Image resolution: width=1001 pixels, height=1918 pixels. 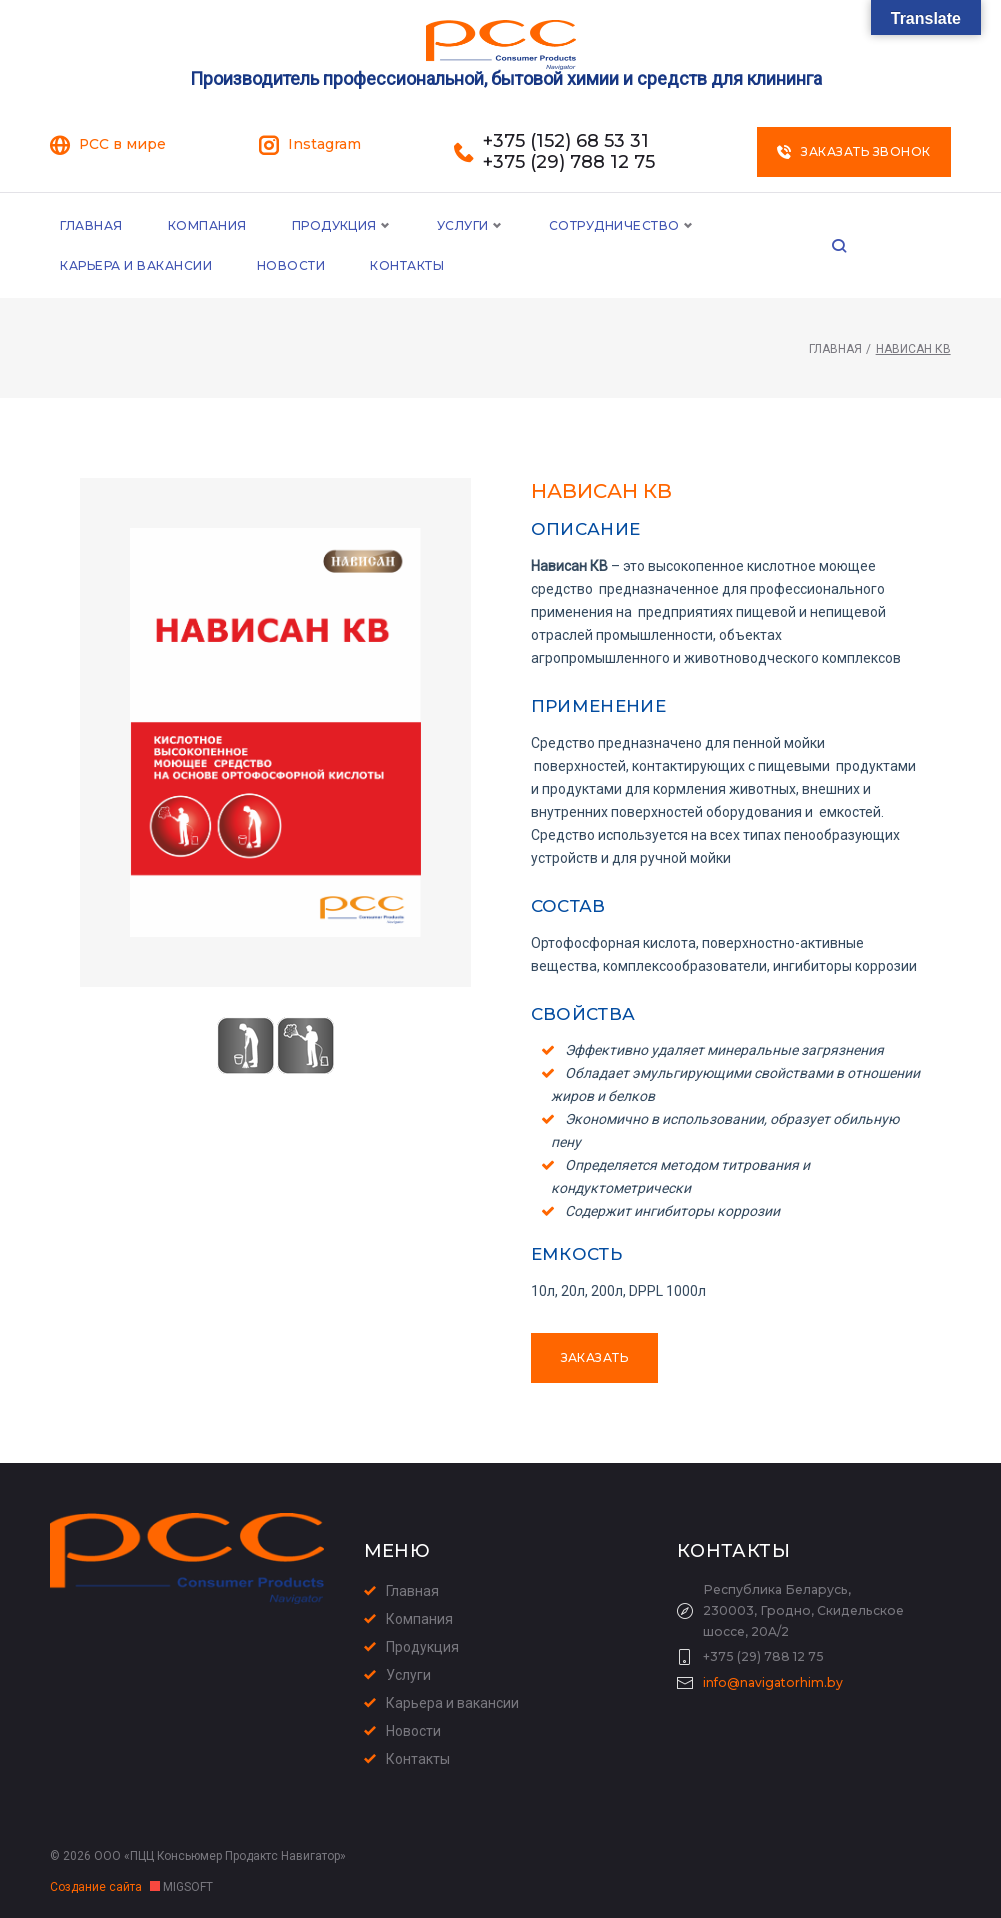 What do you see at coordinates (122, 144) in the screenshot?
I see `PCC в мире` at bounding box center [122, 144].